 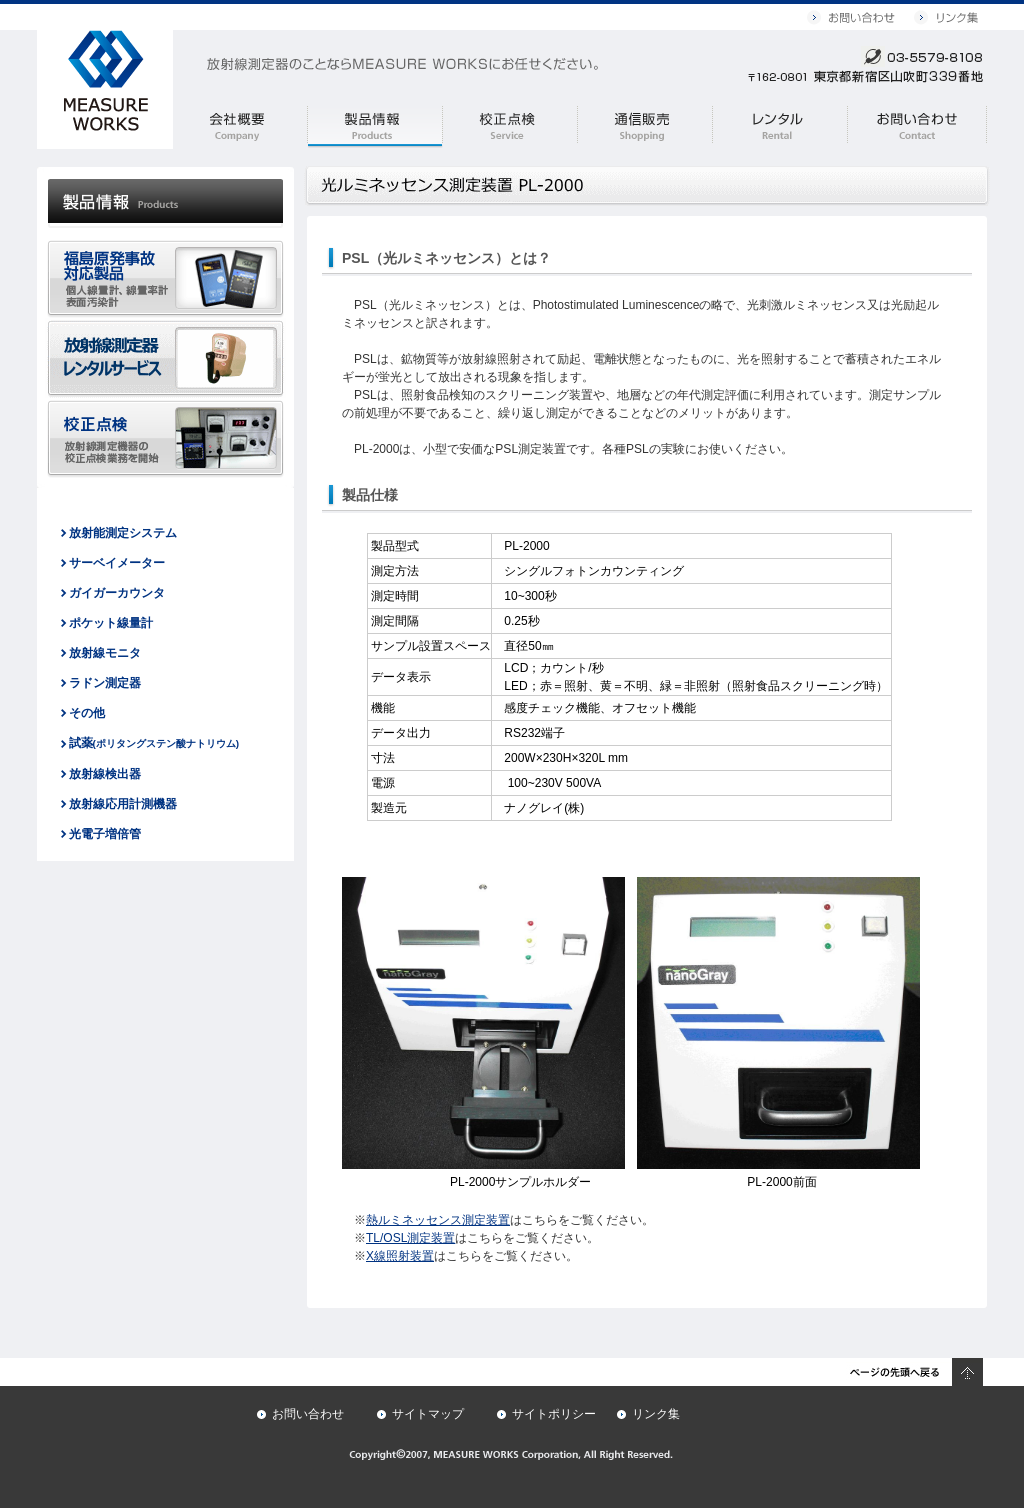 I want to click on TL/OSL測定装置, so click(x=410, y=1238).